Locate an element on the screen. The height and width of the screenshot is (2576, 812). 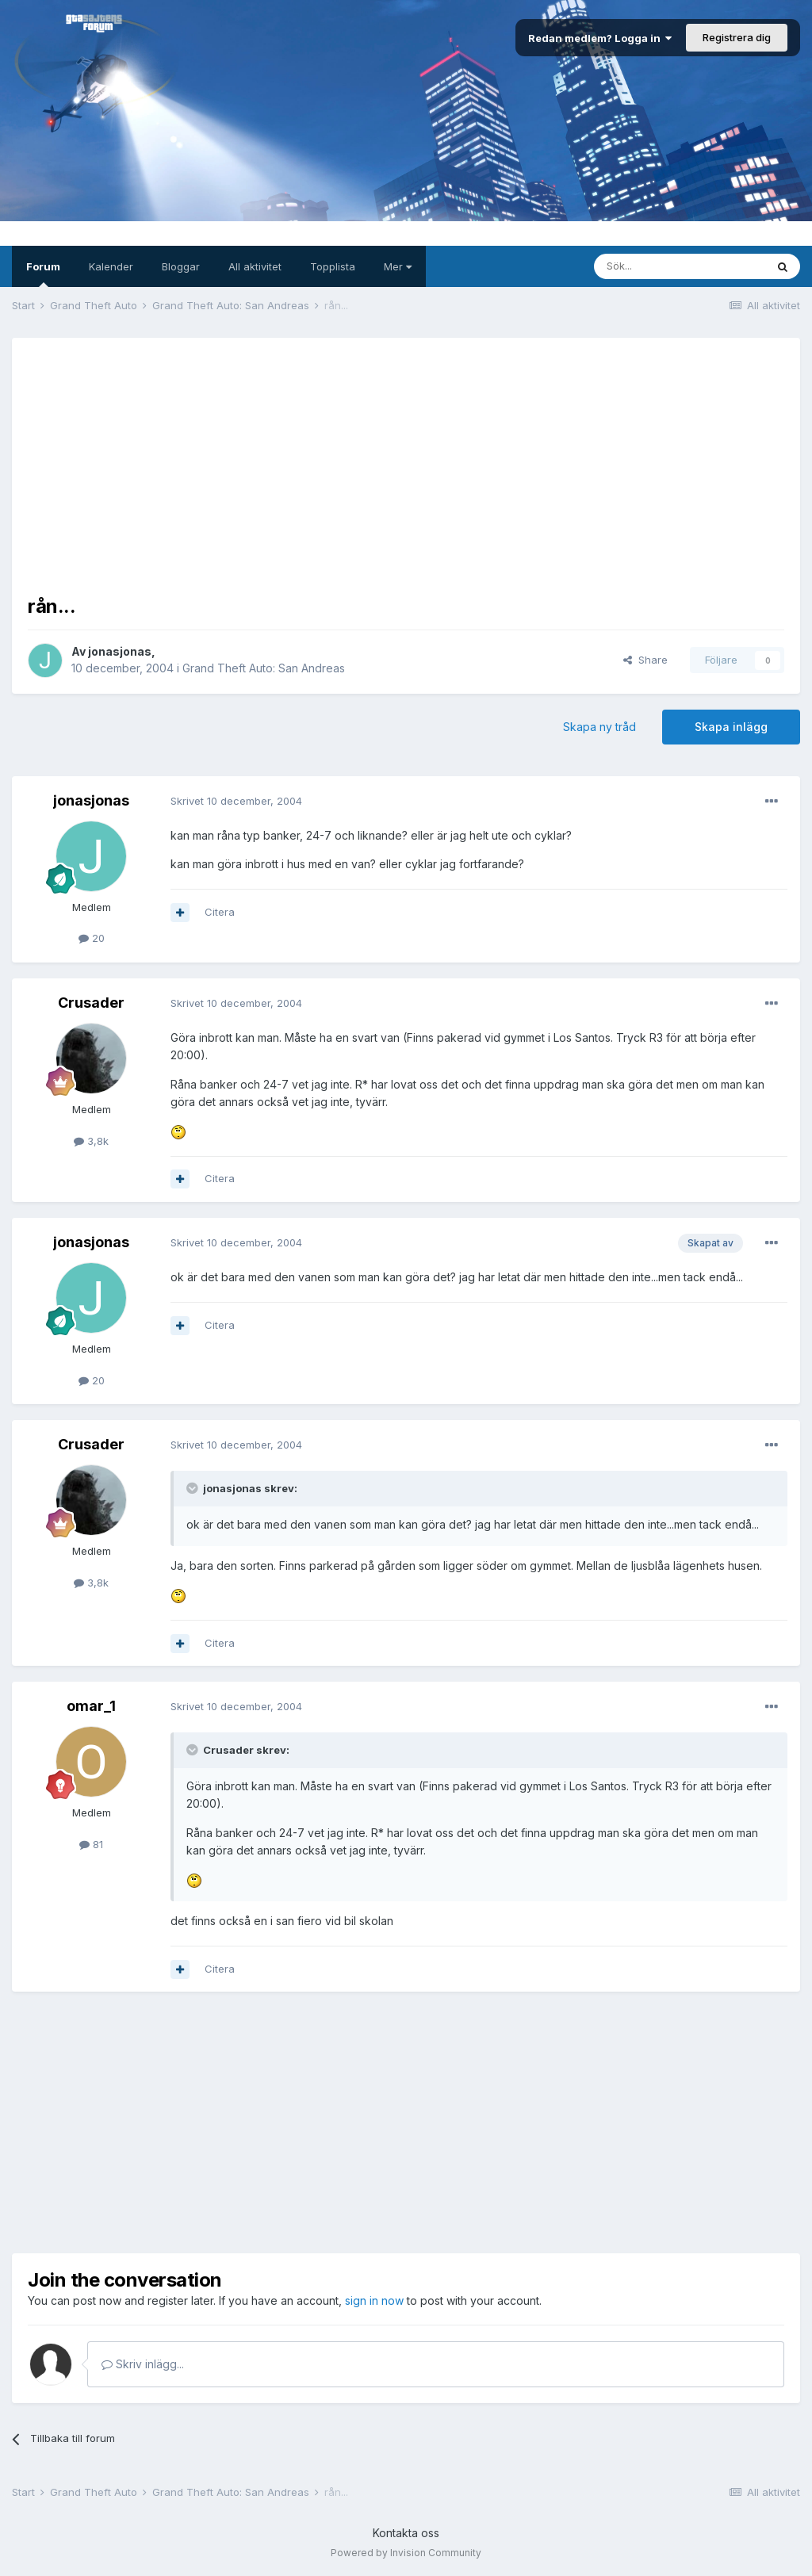
Skriv inlägg... is located at coordinates (143, 2364).